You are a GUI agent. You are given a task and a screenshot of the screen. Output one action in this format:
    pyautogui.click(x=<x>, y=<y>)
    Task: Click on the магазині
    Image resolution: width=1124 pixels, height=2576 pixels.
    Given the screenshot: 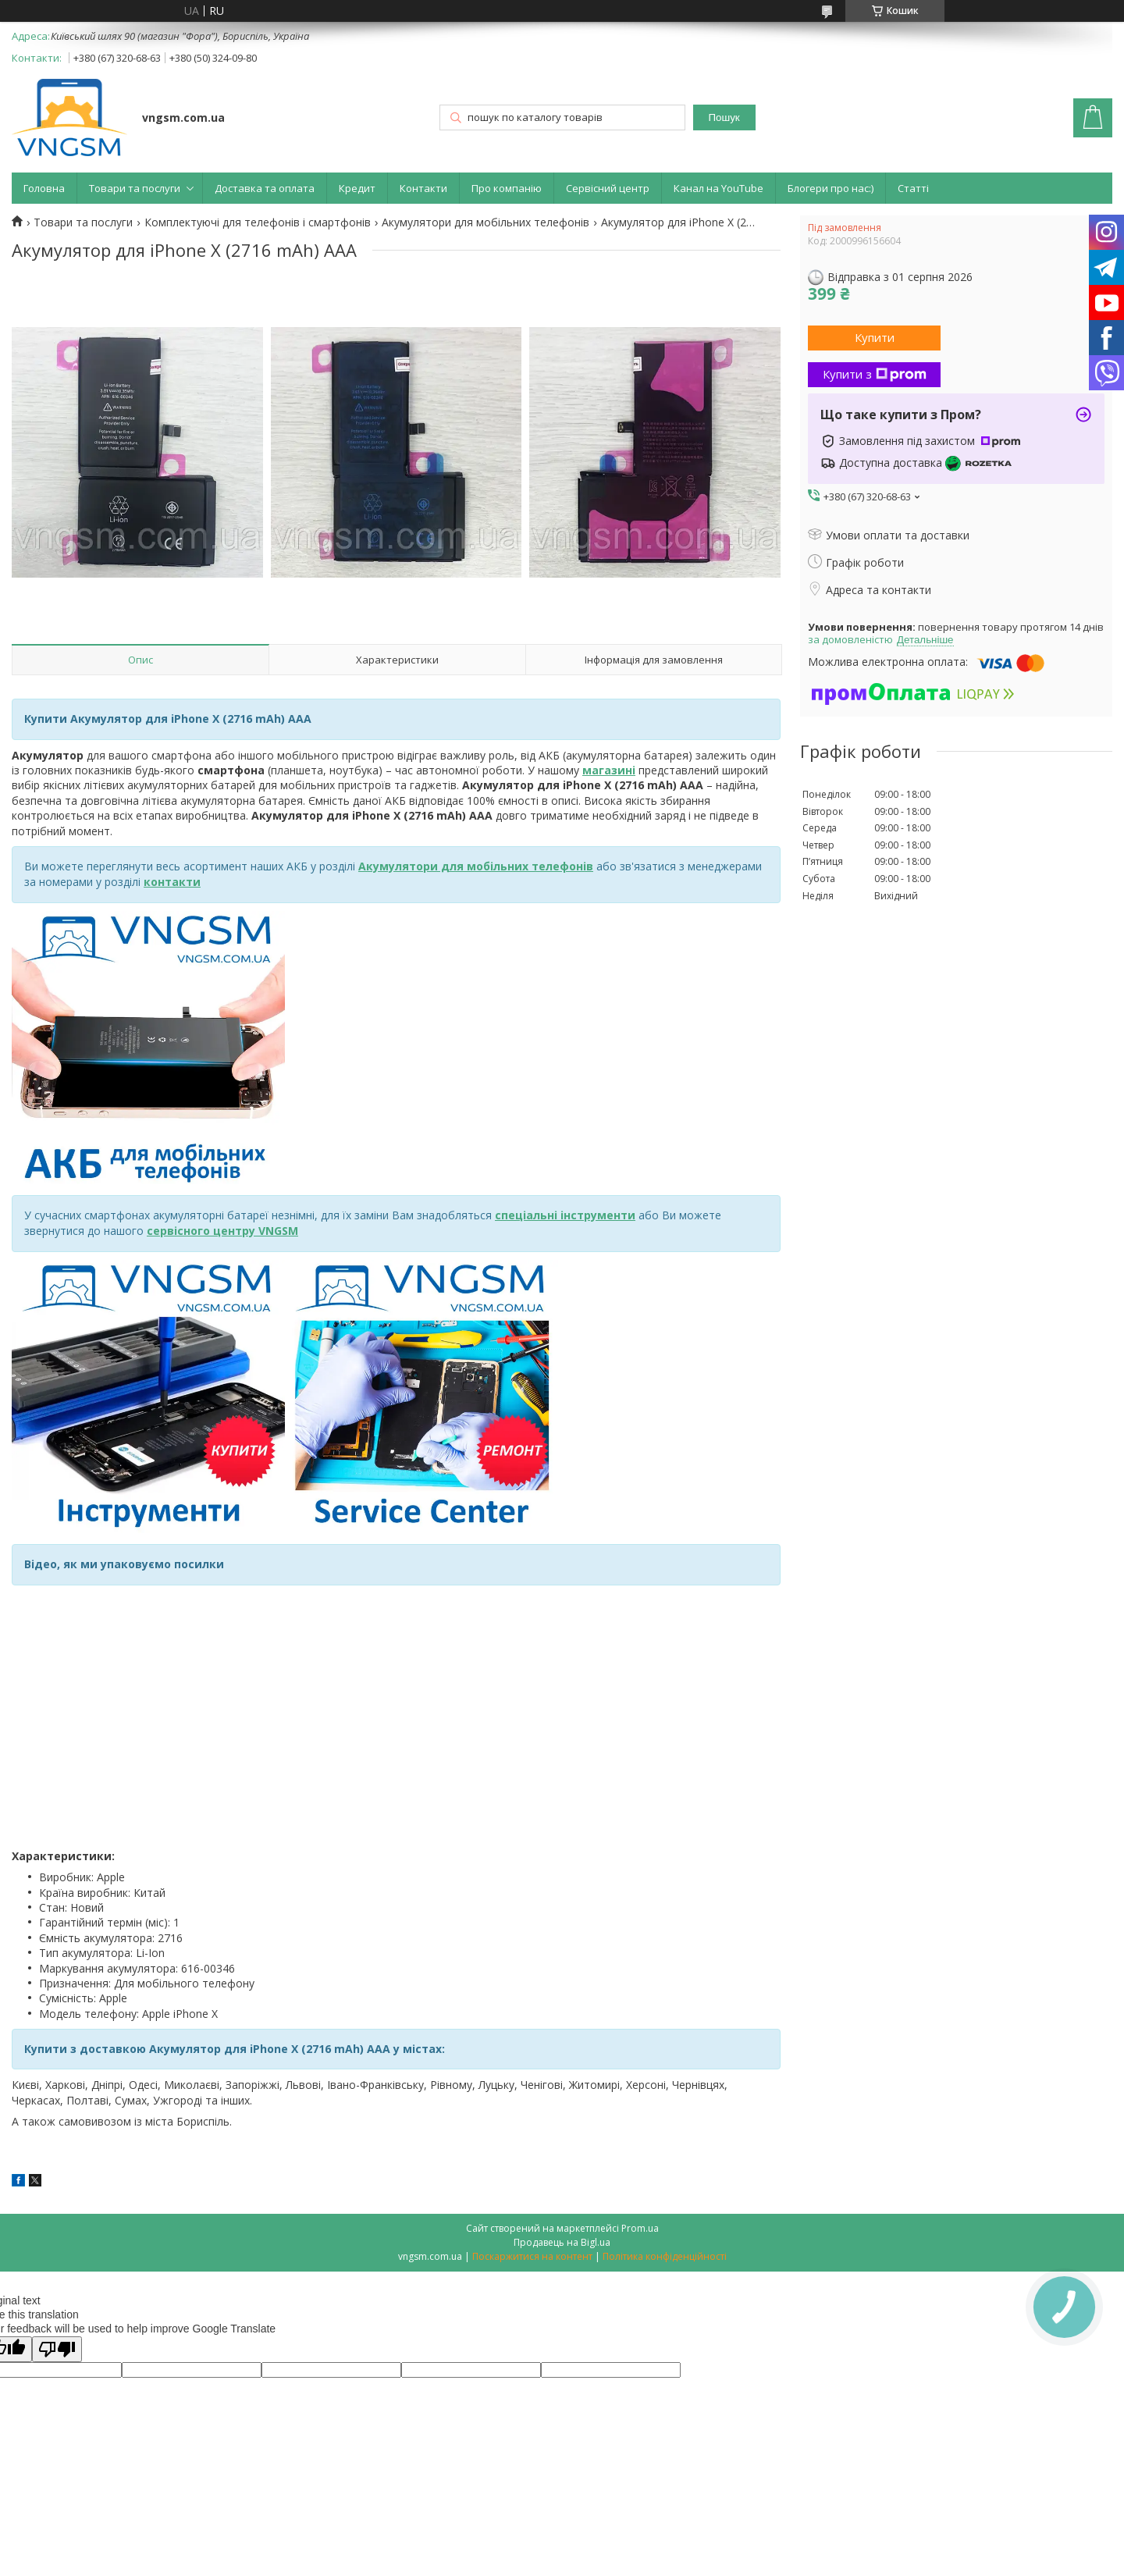 What is the action you would take?
    pyautogui.click(x=608, y=770)
    